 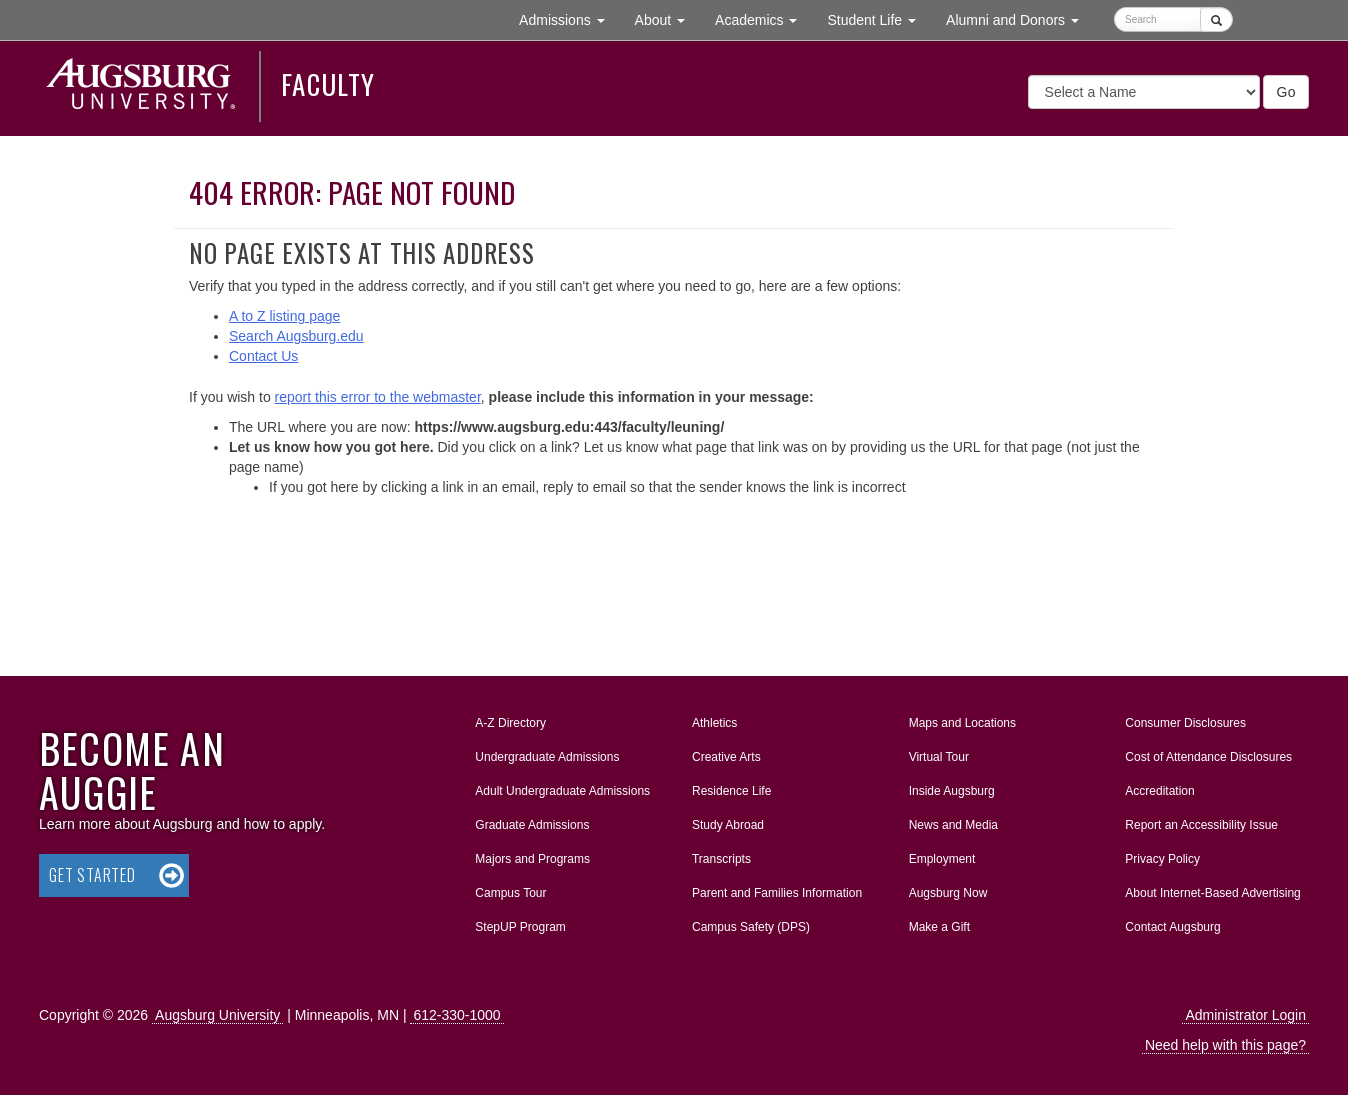 What do you see at coordinates (1225, 1045) in the screenshot?
I see `Need help with this page?` at bounding box center [1225, 1045].